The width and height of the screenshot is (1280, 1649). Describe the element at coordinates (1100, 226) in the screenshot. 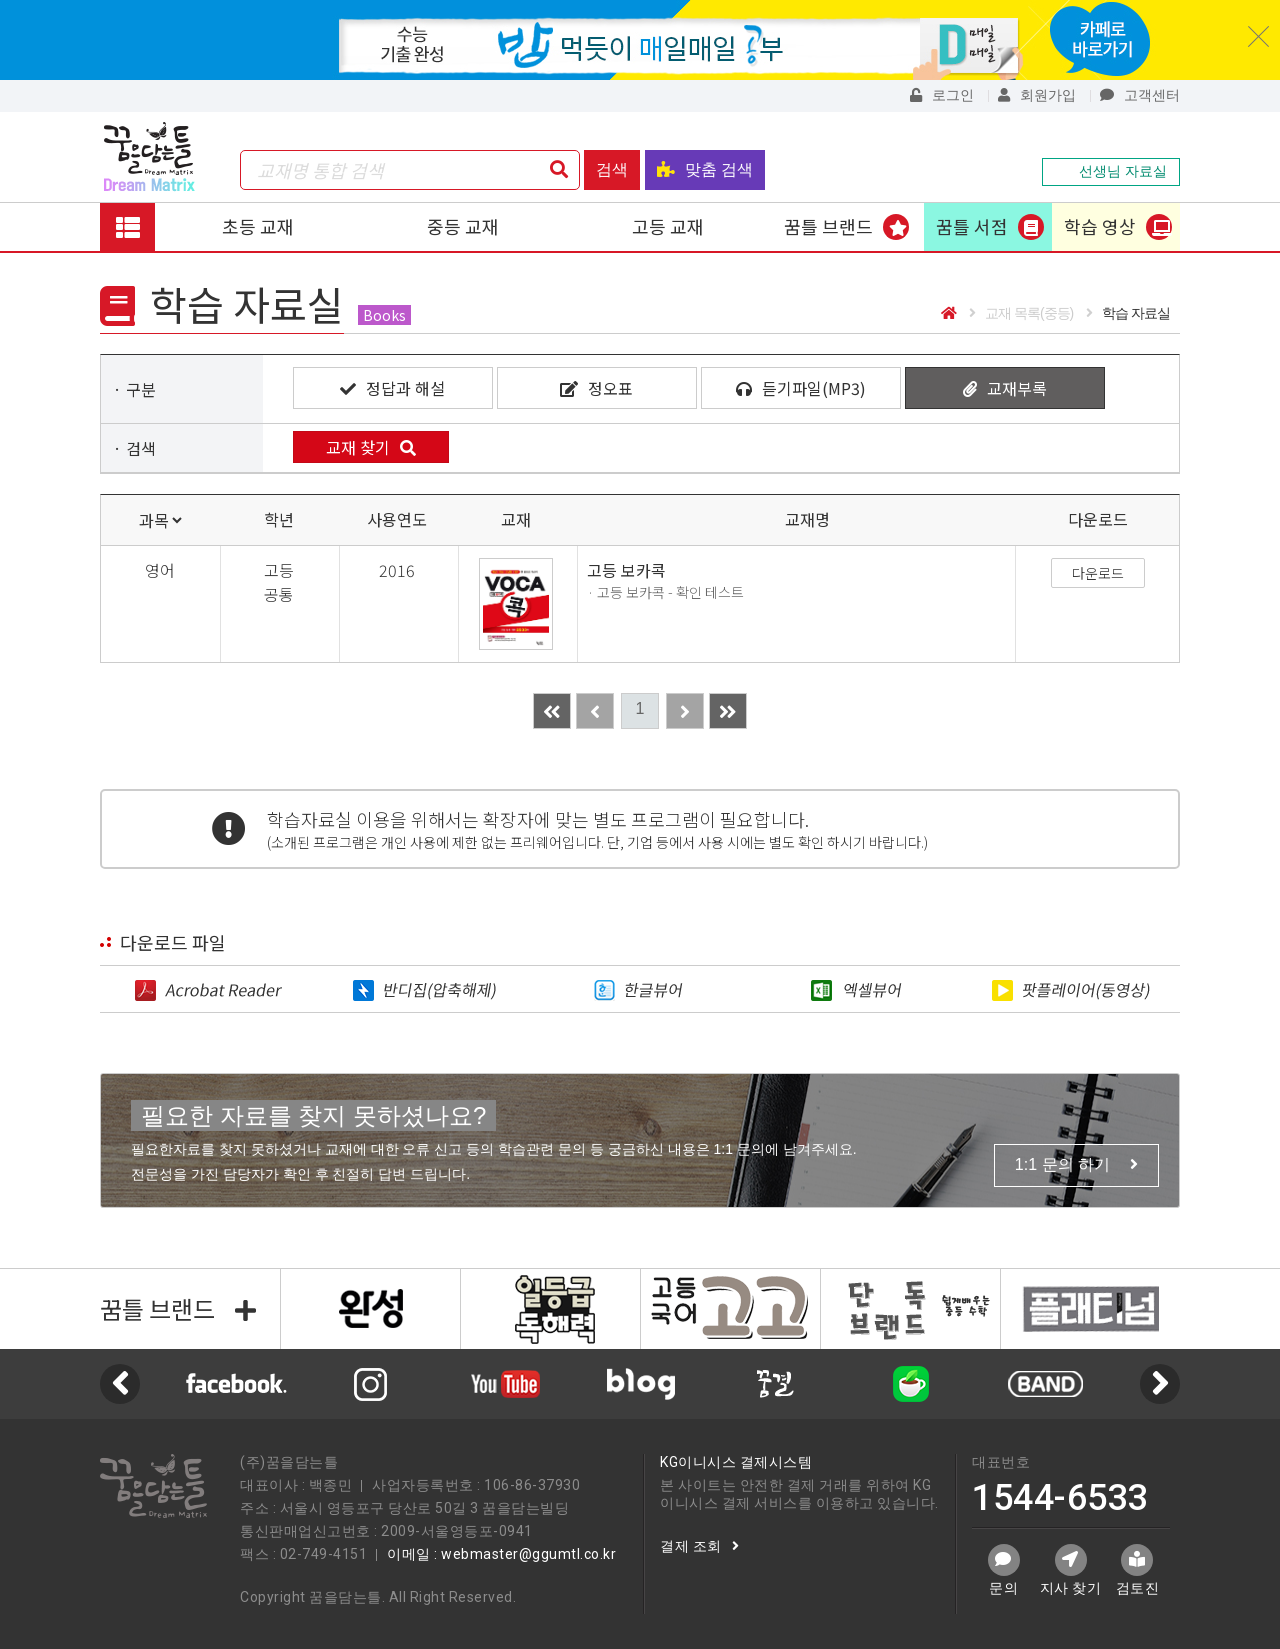

I see `학습 영상` at that location.